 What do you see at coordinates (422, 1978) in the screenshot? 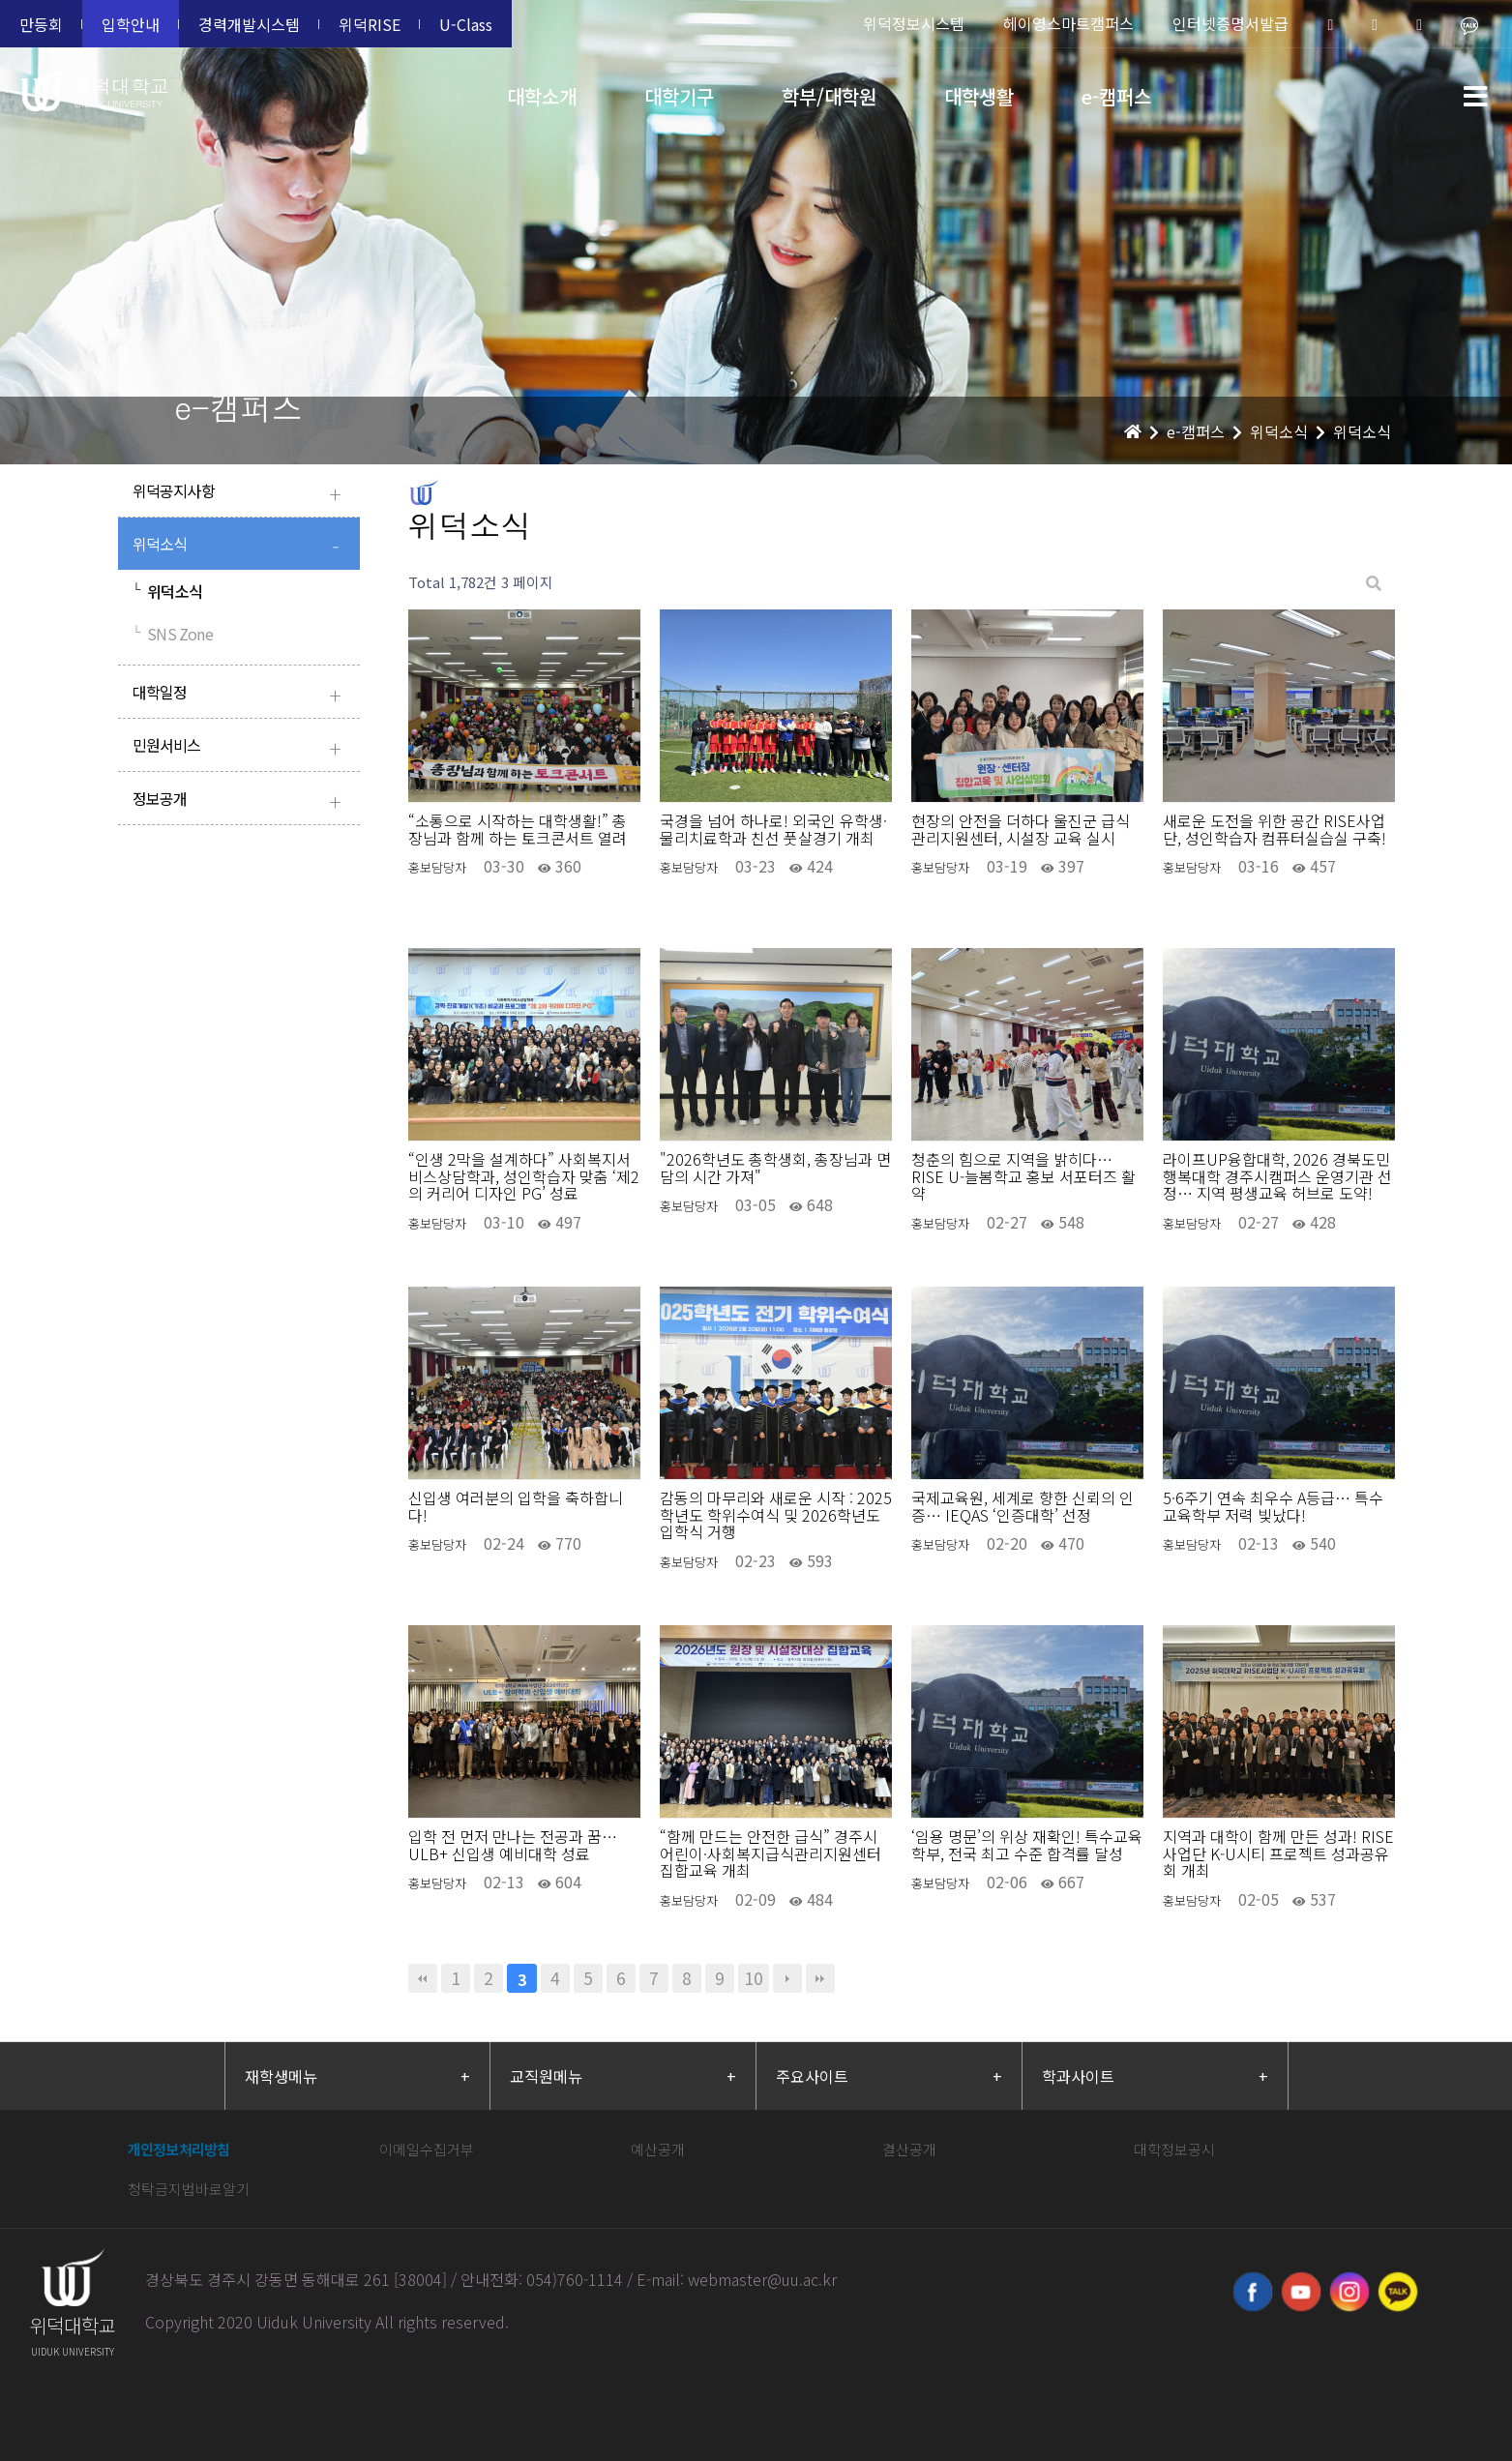
I see `처음` at bounding box center [422, 1978].